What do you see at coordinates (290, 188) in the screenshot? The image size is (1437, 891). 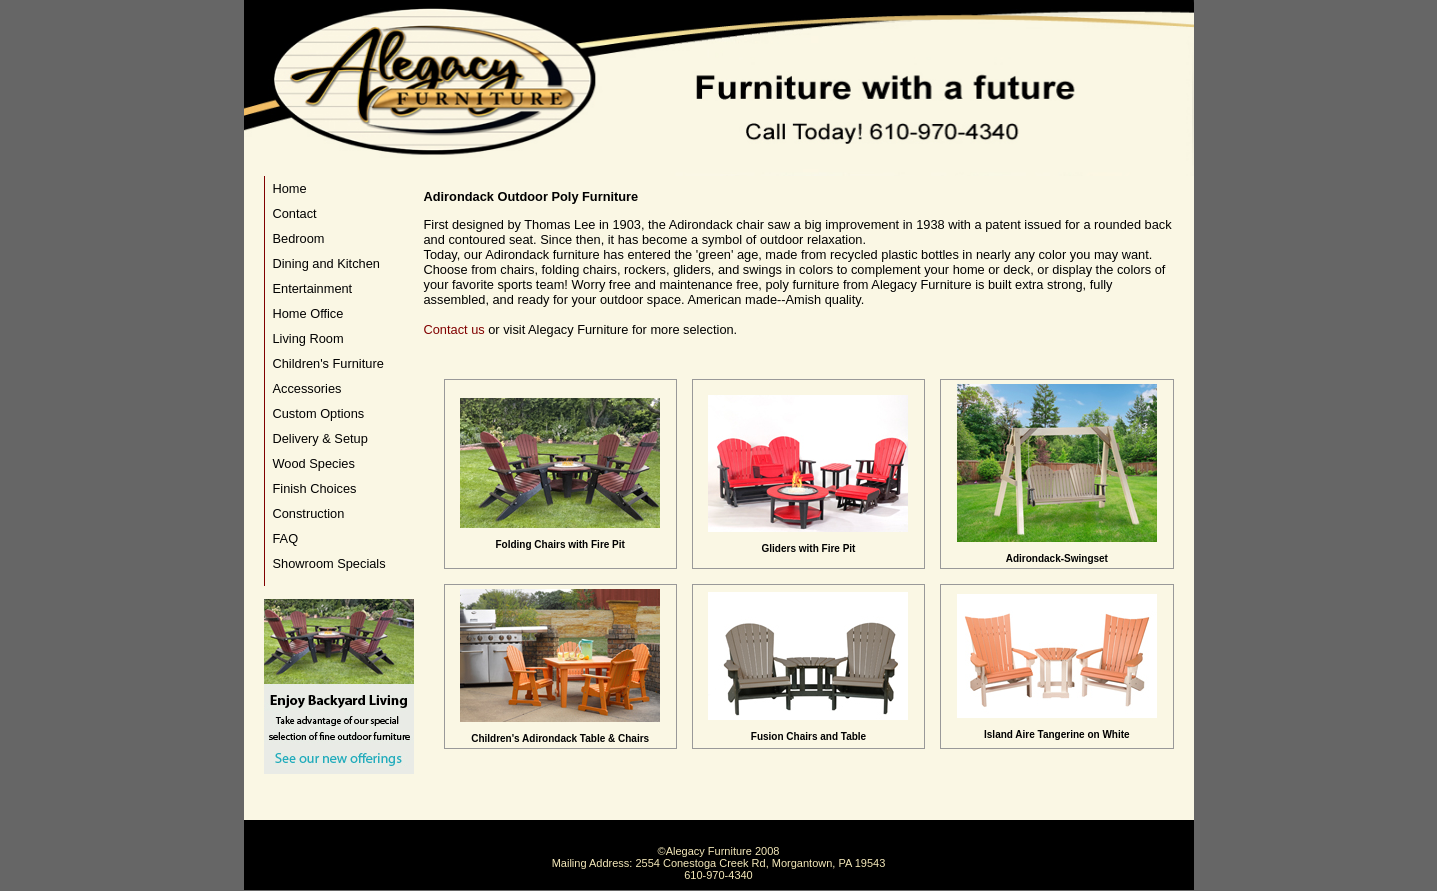 I see `Home` at bounding box center [290, 188].